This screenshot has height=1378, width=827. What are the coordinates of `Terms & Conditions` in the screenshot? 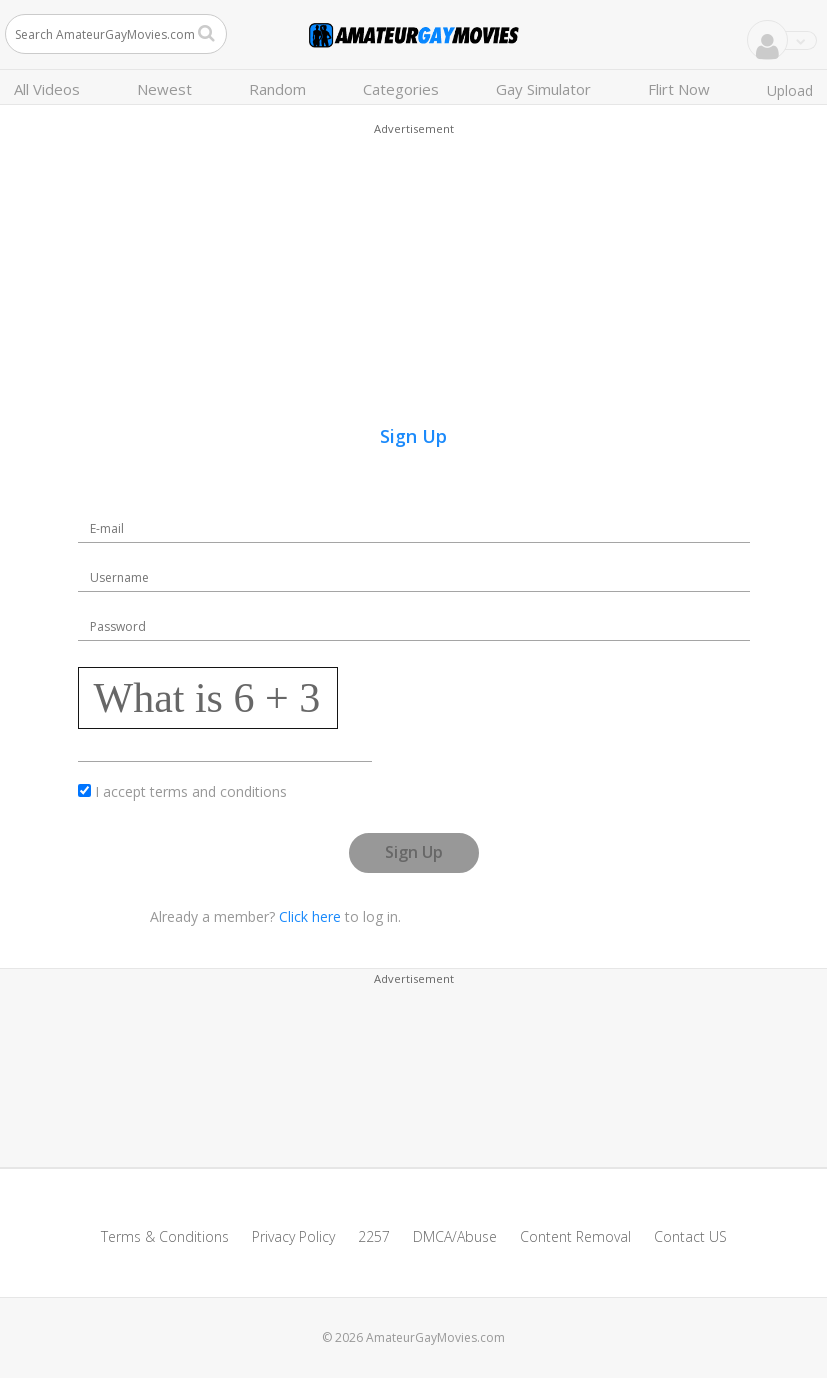 It's located at (165, 1236).